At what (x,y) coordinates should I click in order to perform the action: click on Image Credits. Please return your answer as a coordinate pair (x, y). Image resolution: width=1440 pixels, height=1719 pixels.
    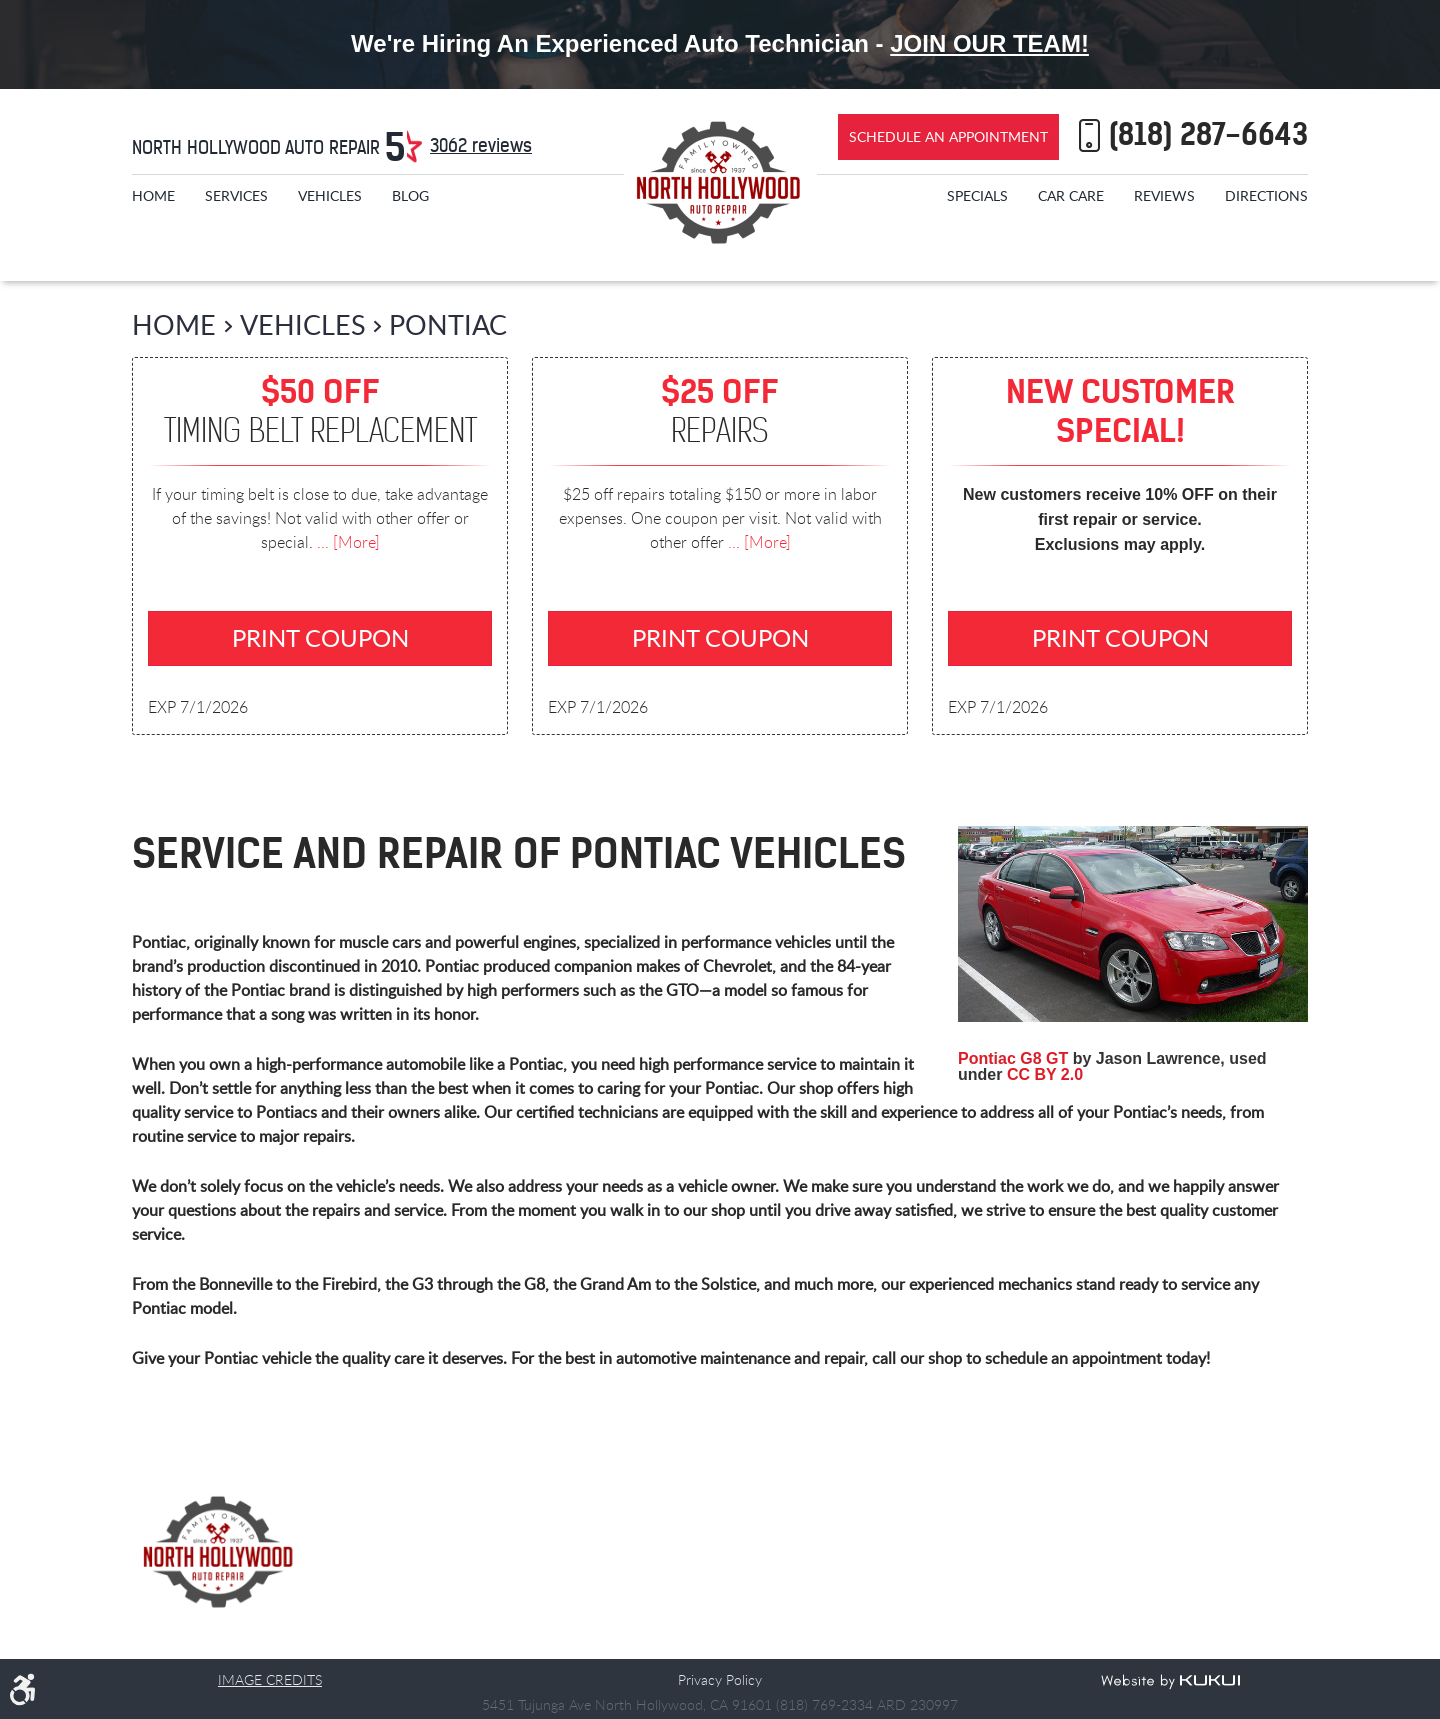
    Looking at the image, I should click on (270, 1679).